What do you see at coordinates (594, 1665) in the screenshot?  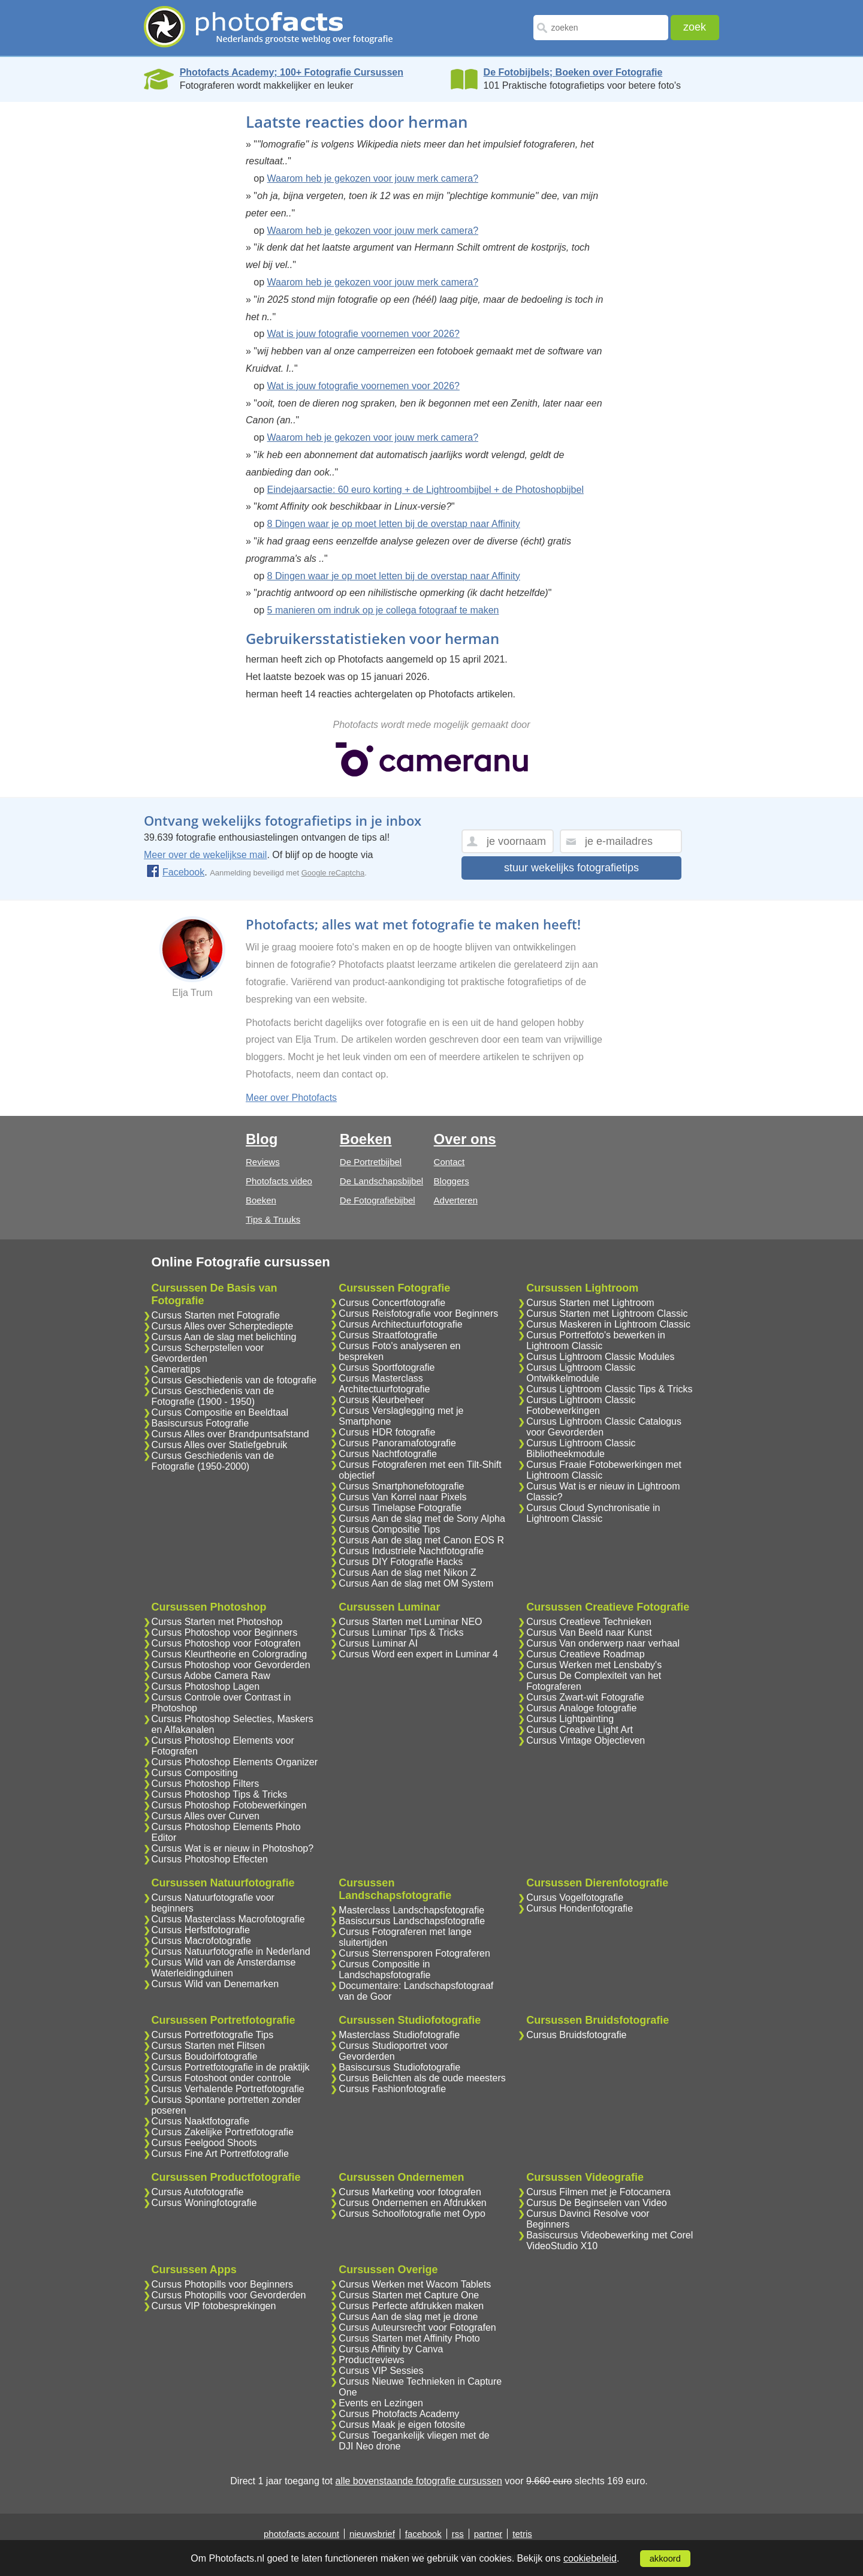 I see `Cursus Werken met Lensbaby's` at bounding box center [594, 1665].